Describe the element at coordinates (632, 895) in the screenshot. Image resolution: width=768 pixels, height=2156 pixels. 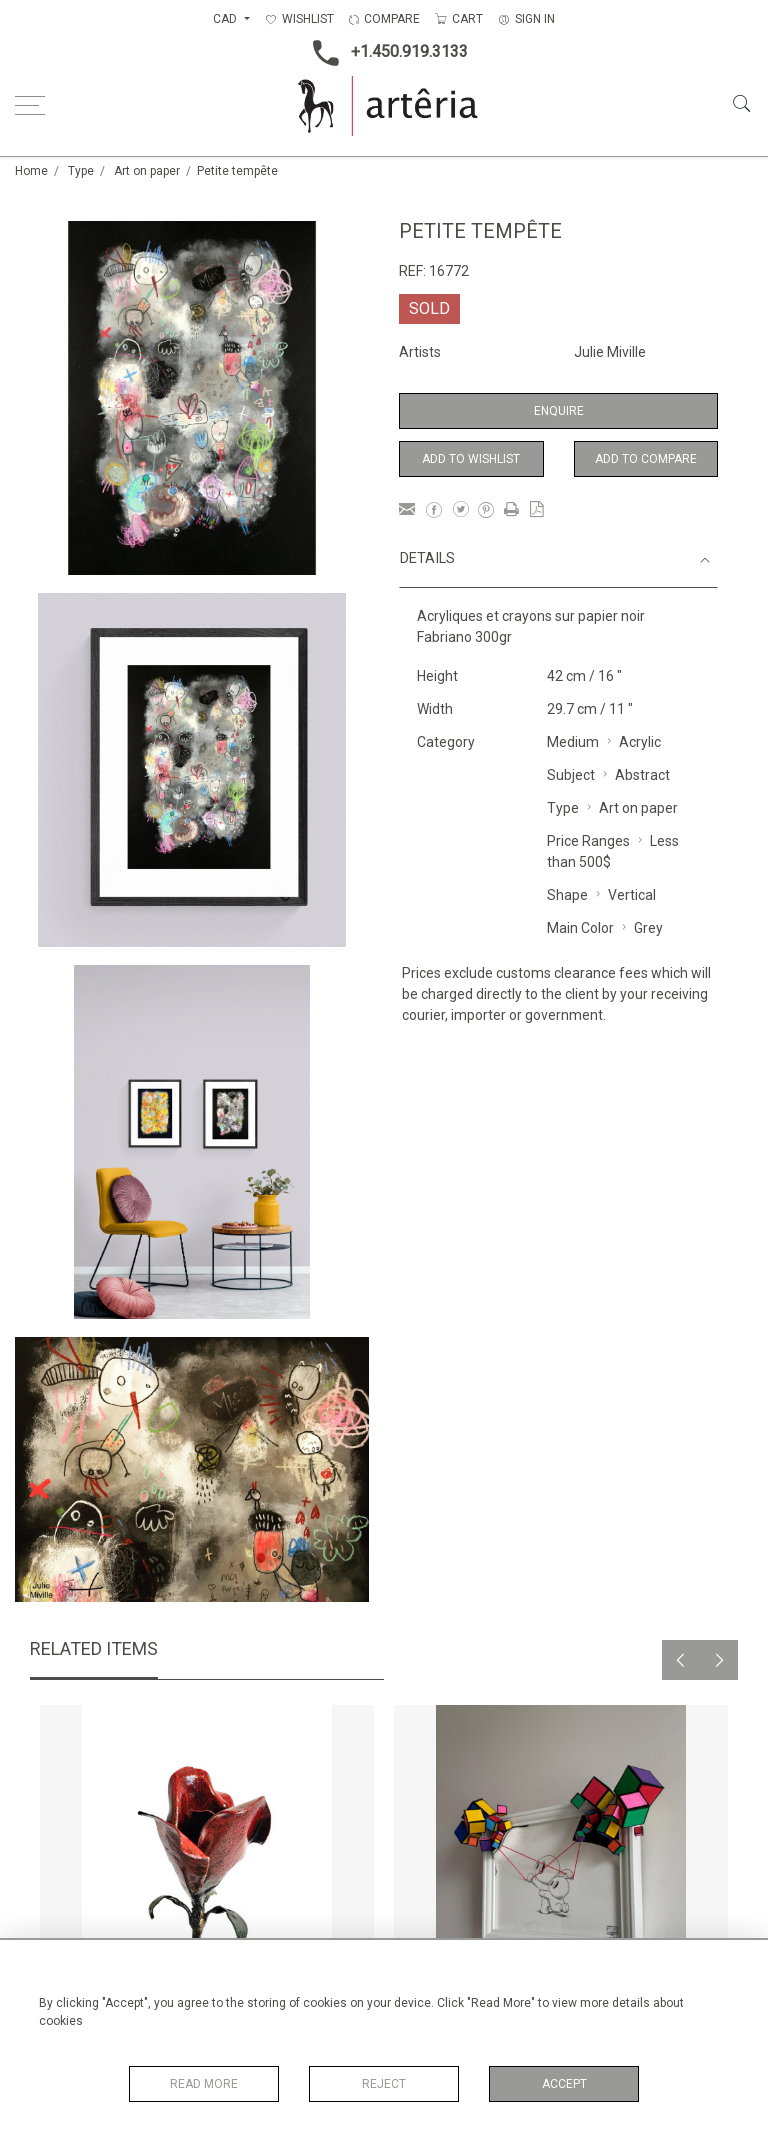
I see `Vertical` at that location.